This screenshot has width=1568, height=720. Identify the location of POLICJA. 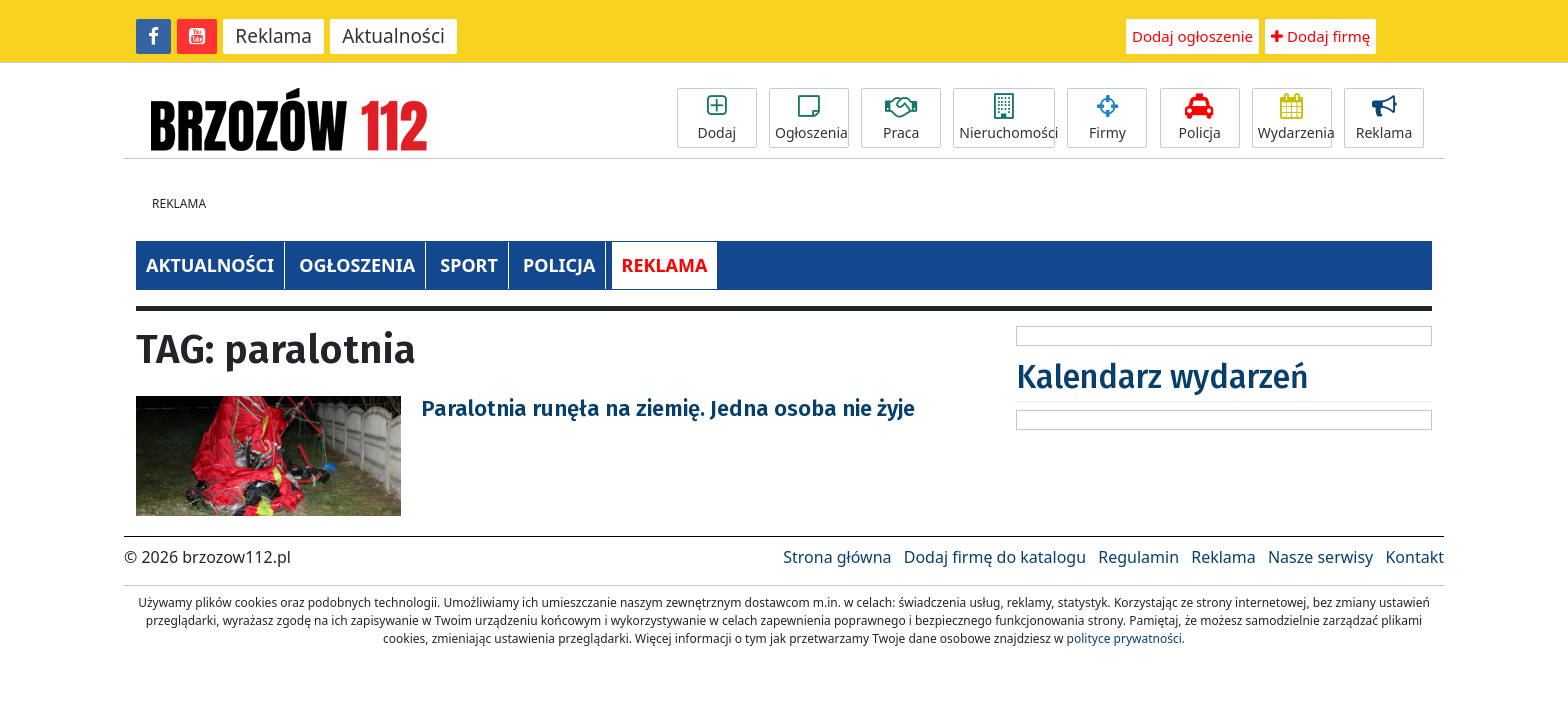
(559, 265).